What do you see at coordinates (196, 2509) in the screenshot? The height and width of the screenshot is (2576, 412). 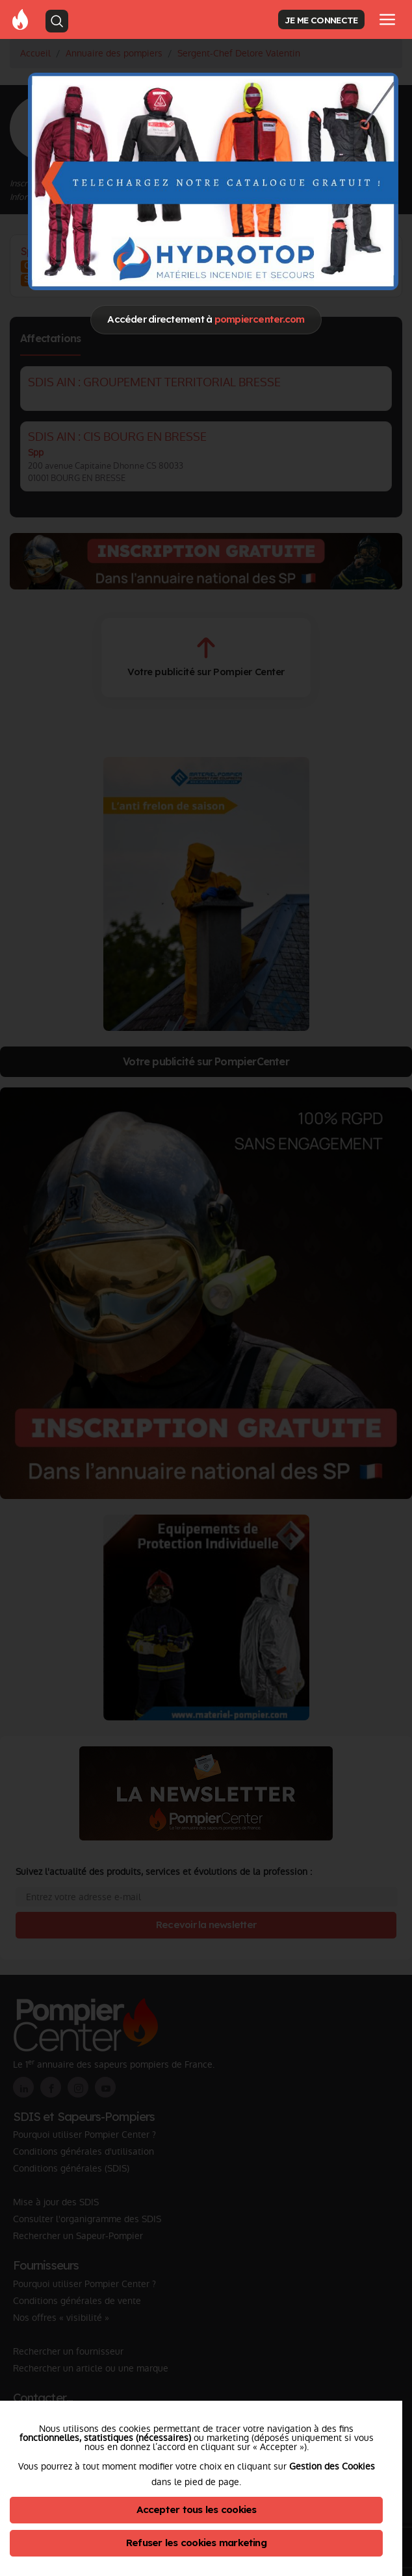 I see `Accepter tous les cookies` at bounding box center [196, 2509].